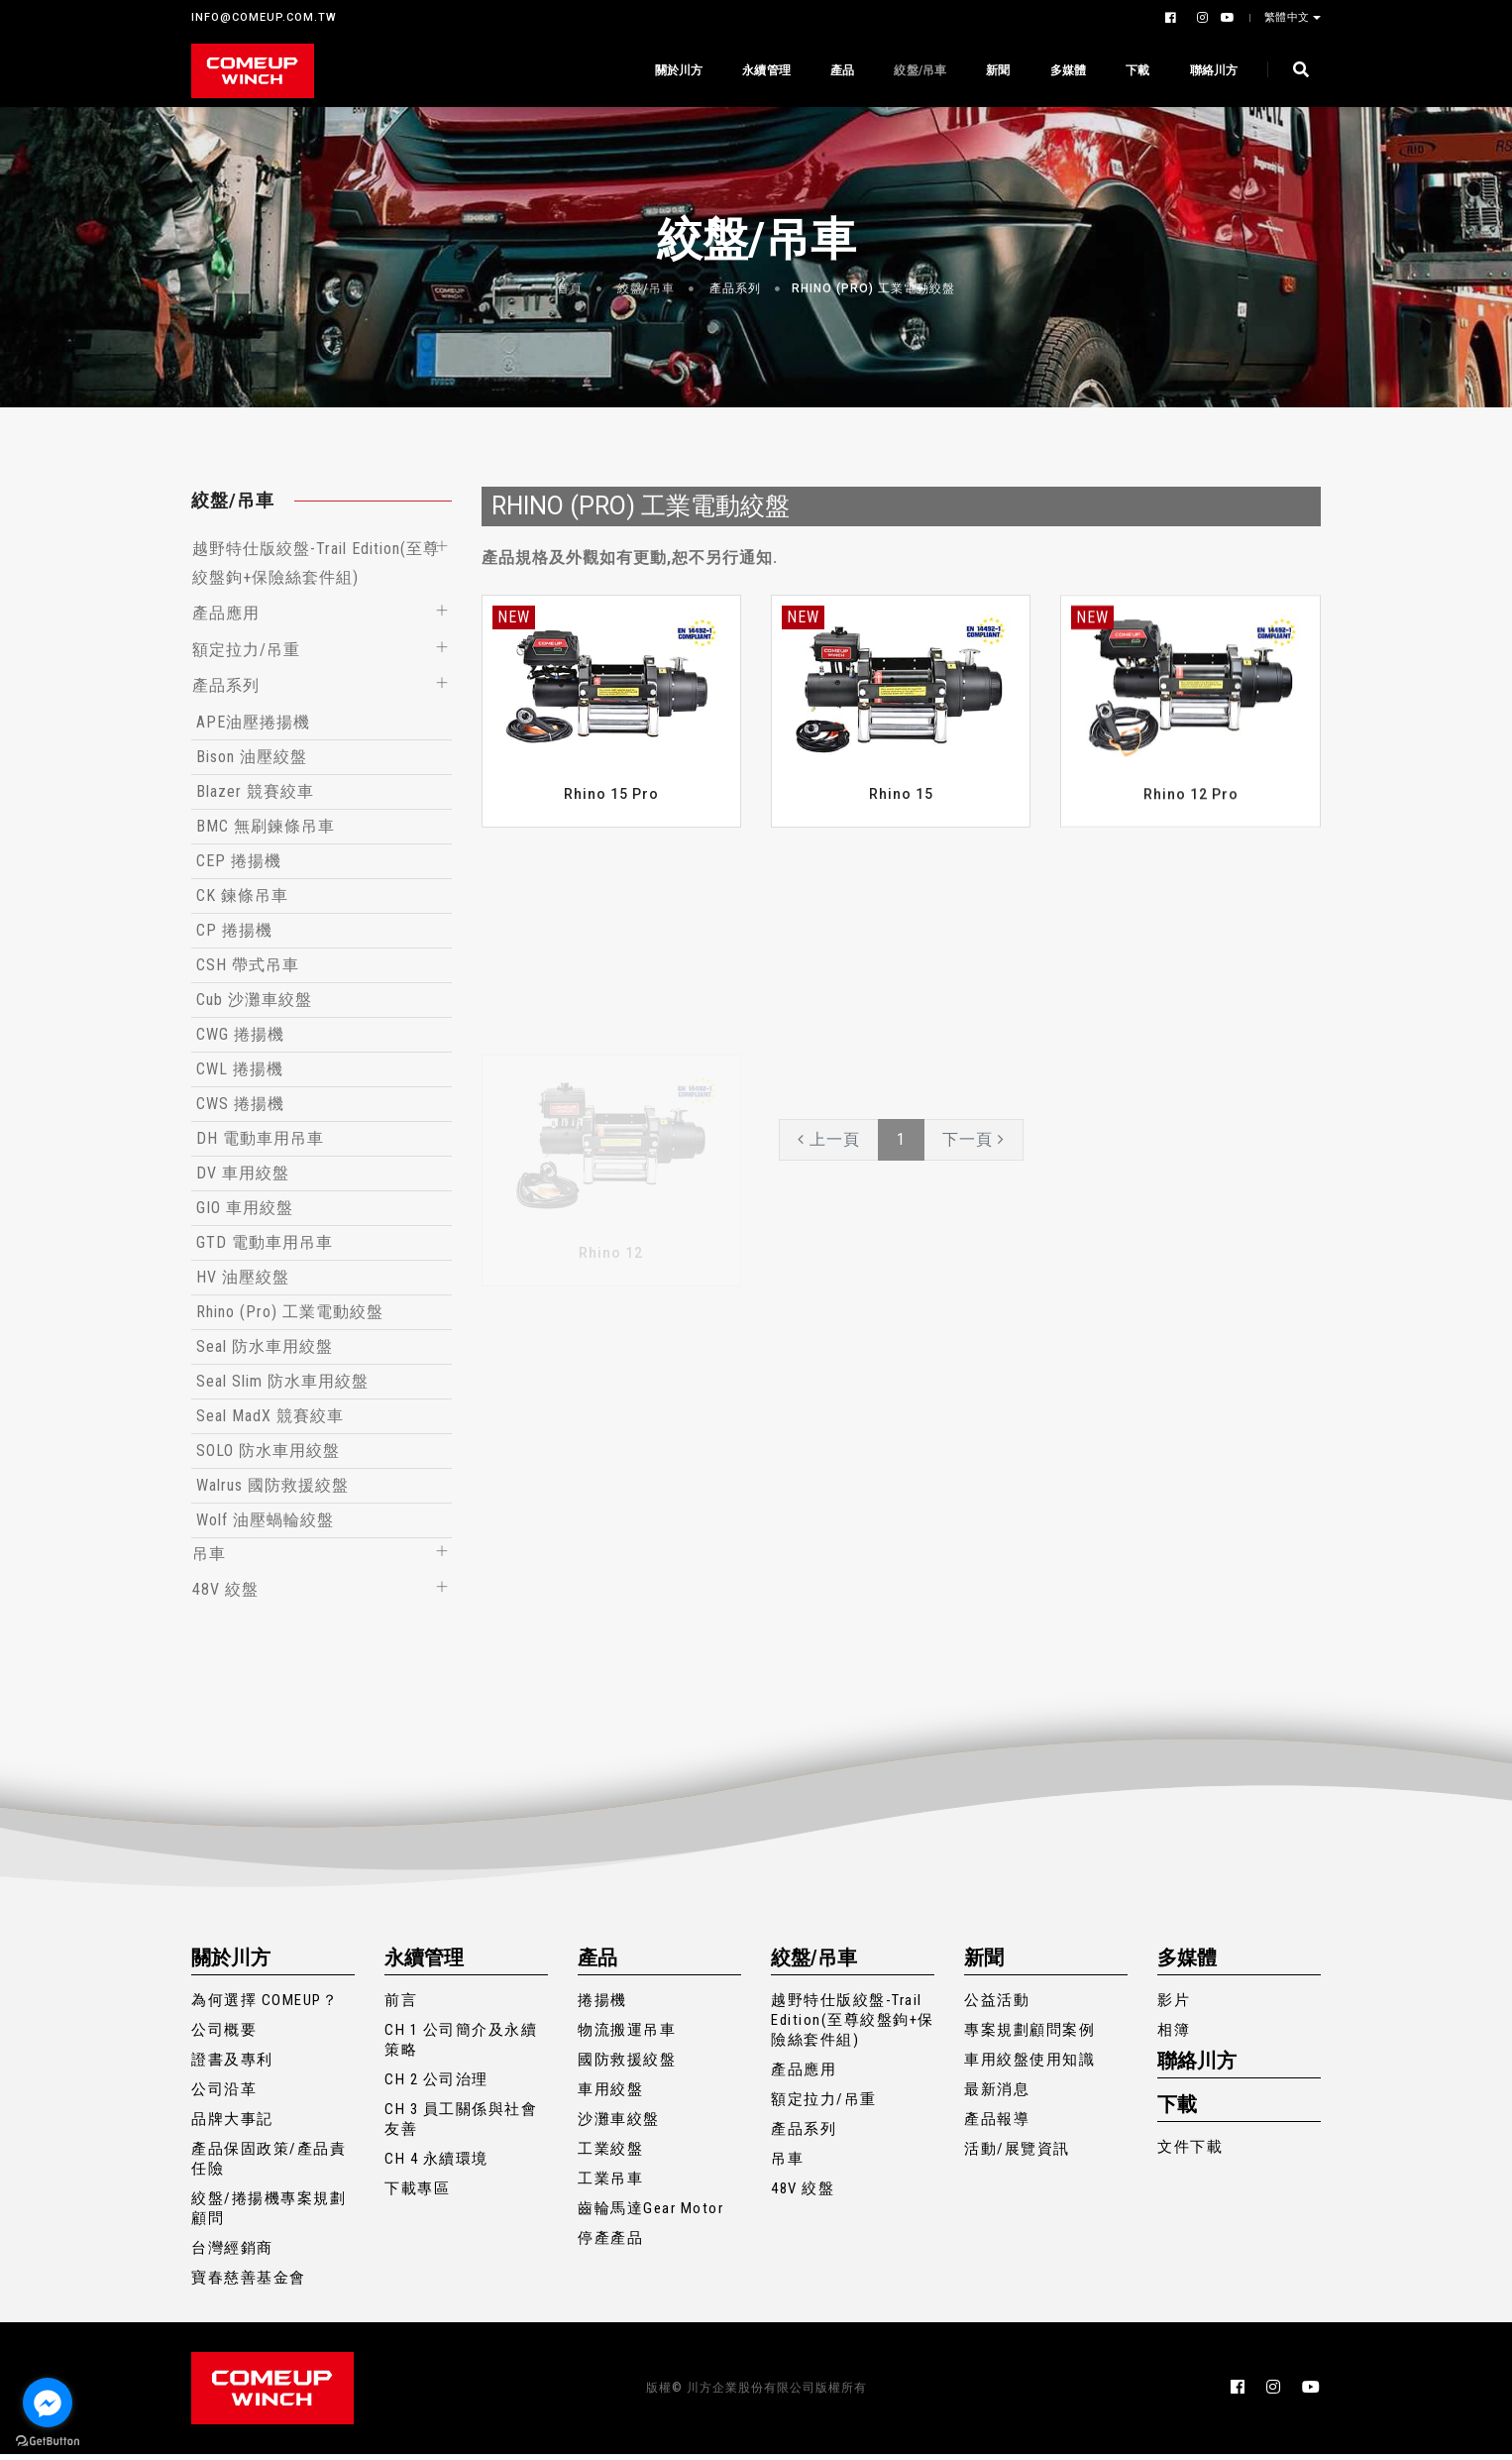 The width and height of the screenshot is (1512, 2460). What do you see at coordinates (1289, 17) in the screenshot?
I see `繁體中文` at bounding box center [1289, 17].